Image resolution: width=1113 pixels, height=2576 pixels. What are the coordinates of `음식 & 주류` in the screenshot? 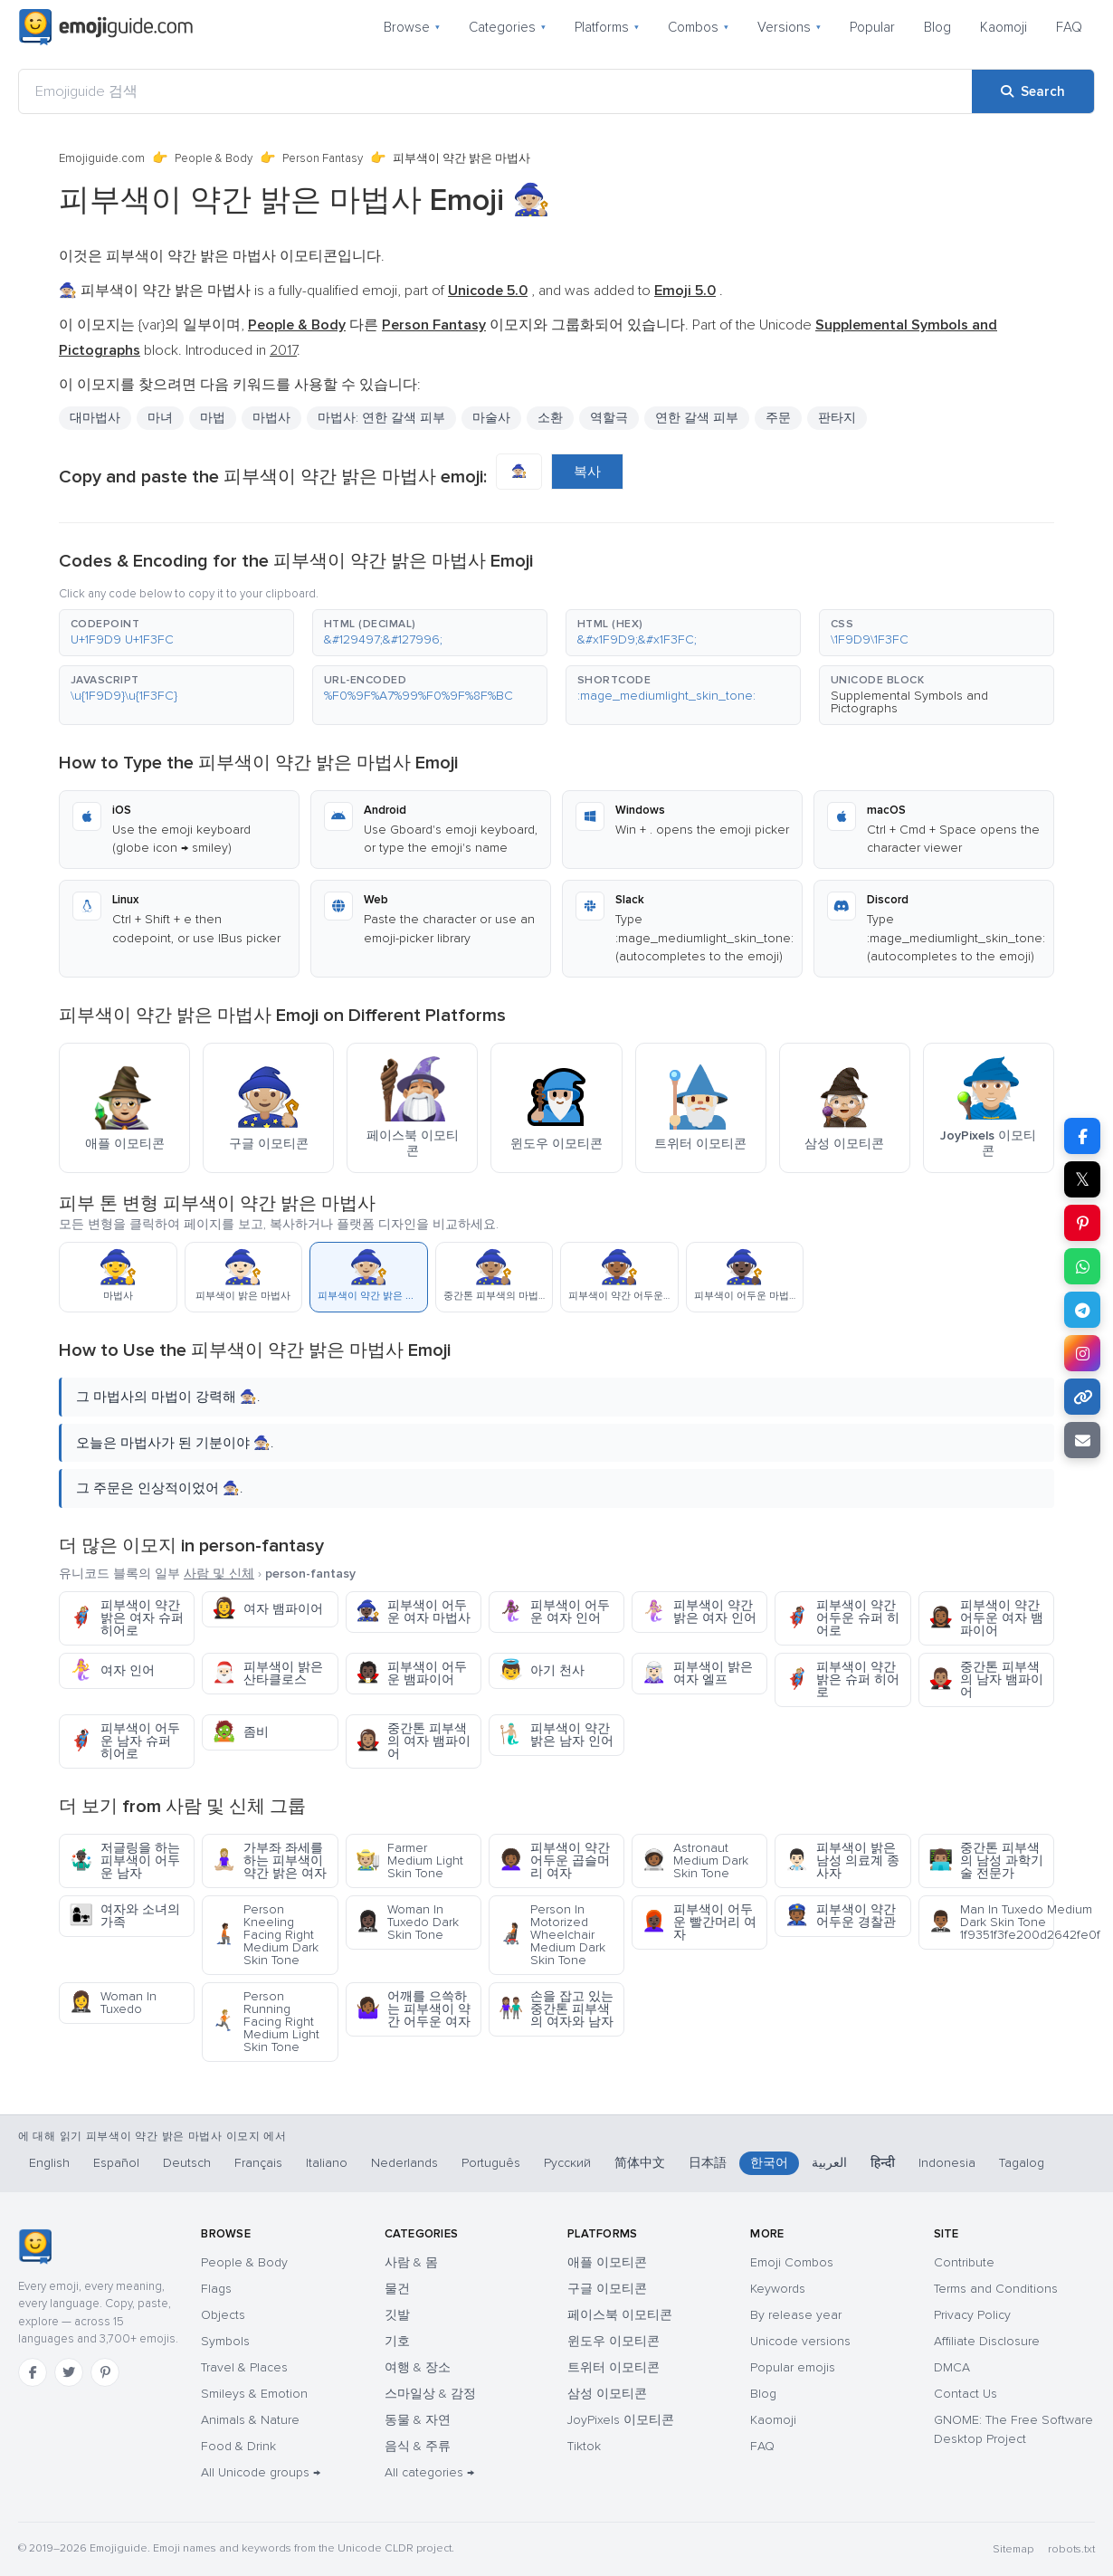 It's located at (418, 2446).